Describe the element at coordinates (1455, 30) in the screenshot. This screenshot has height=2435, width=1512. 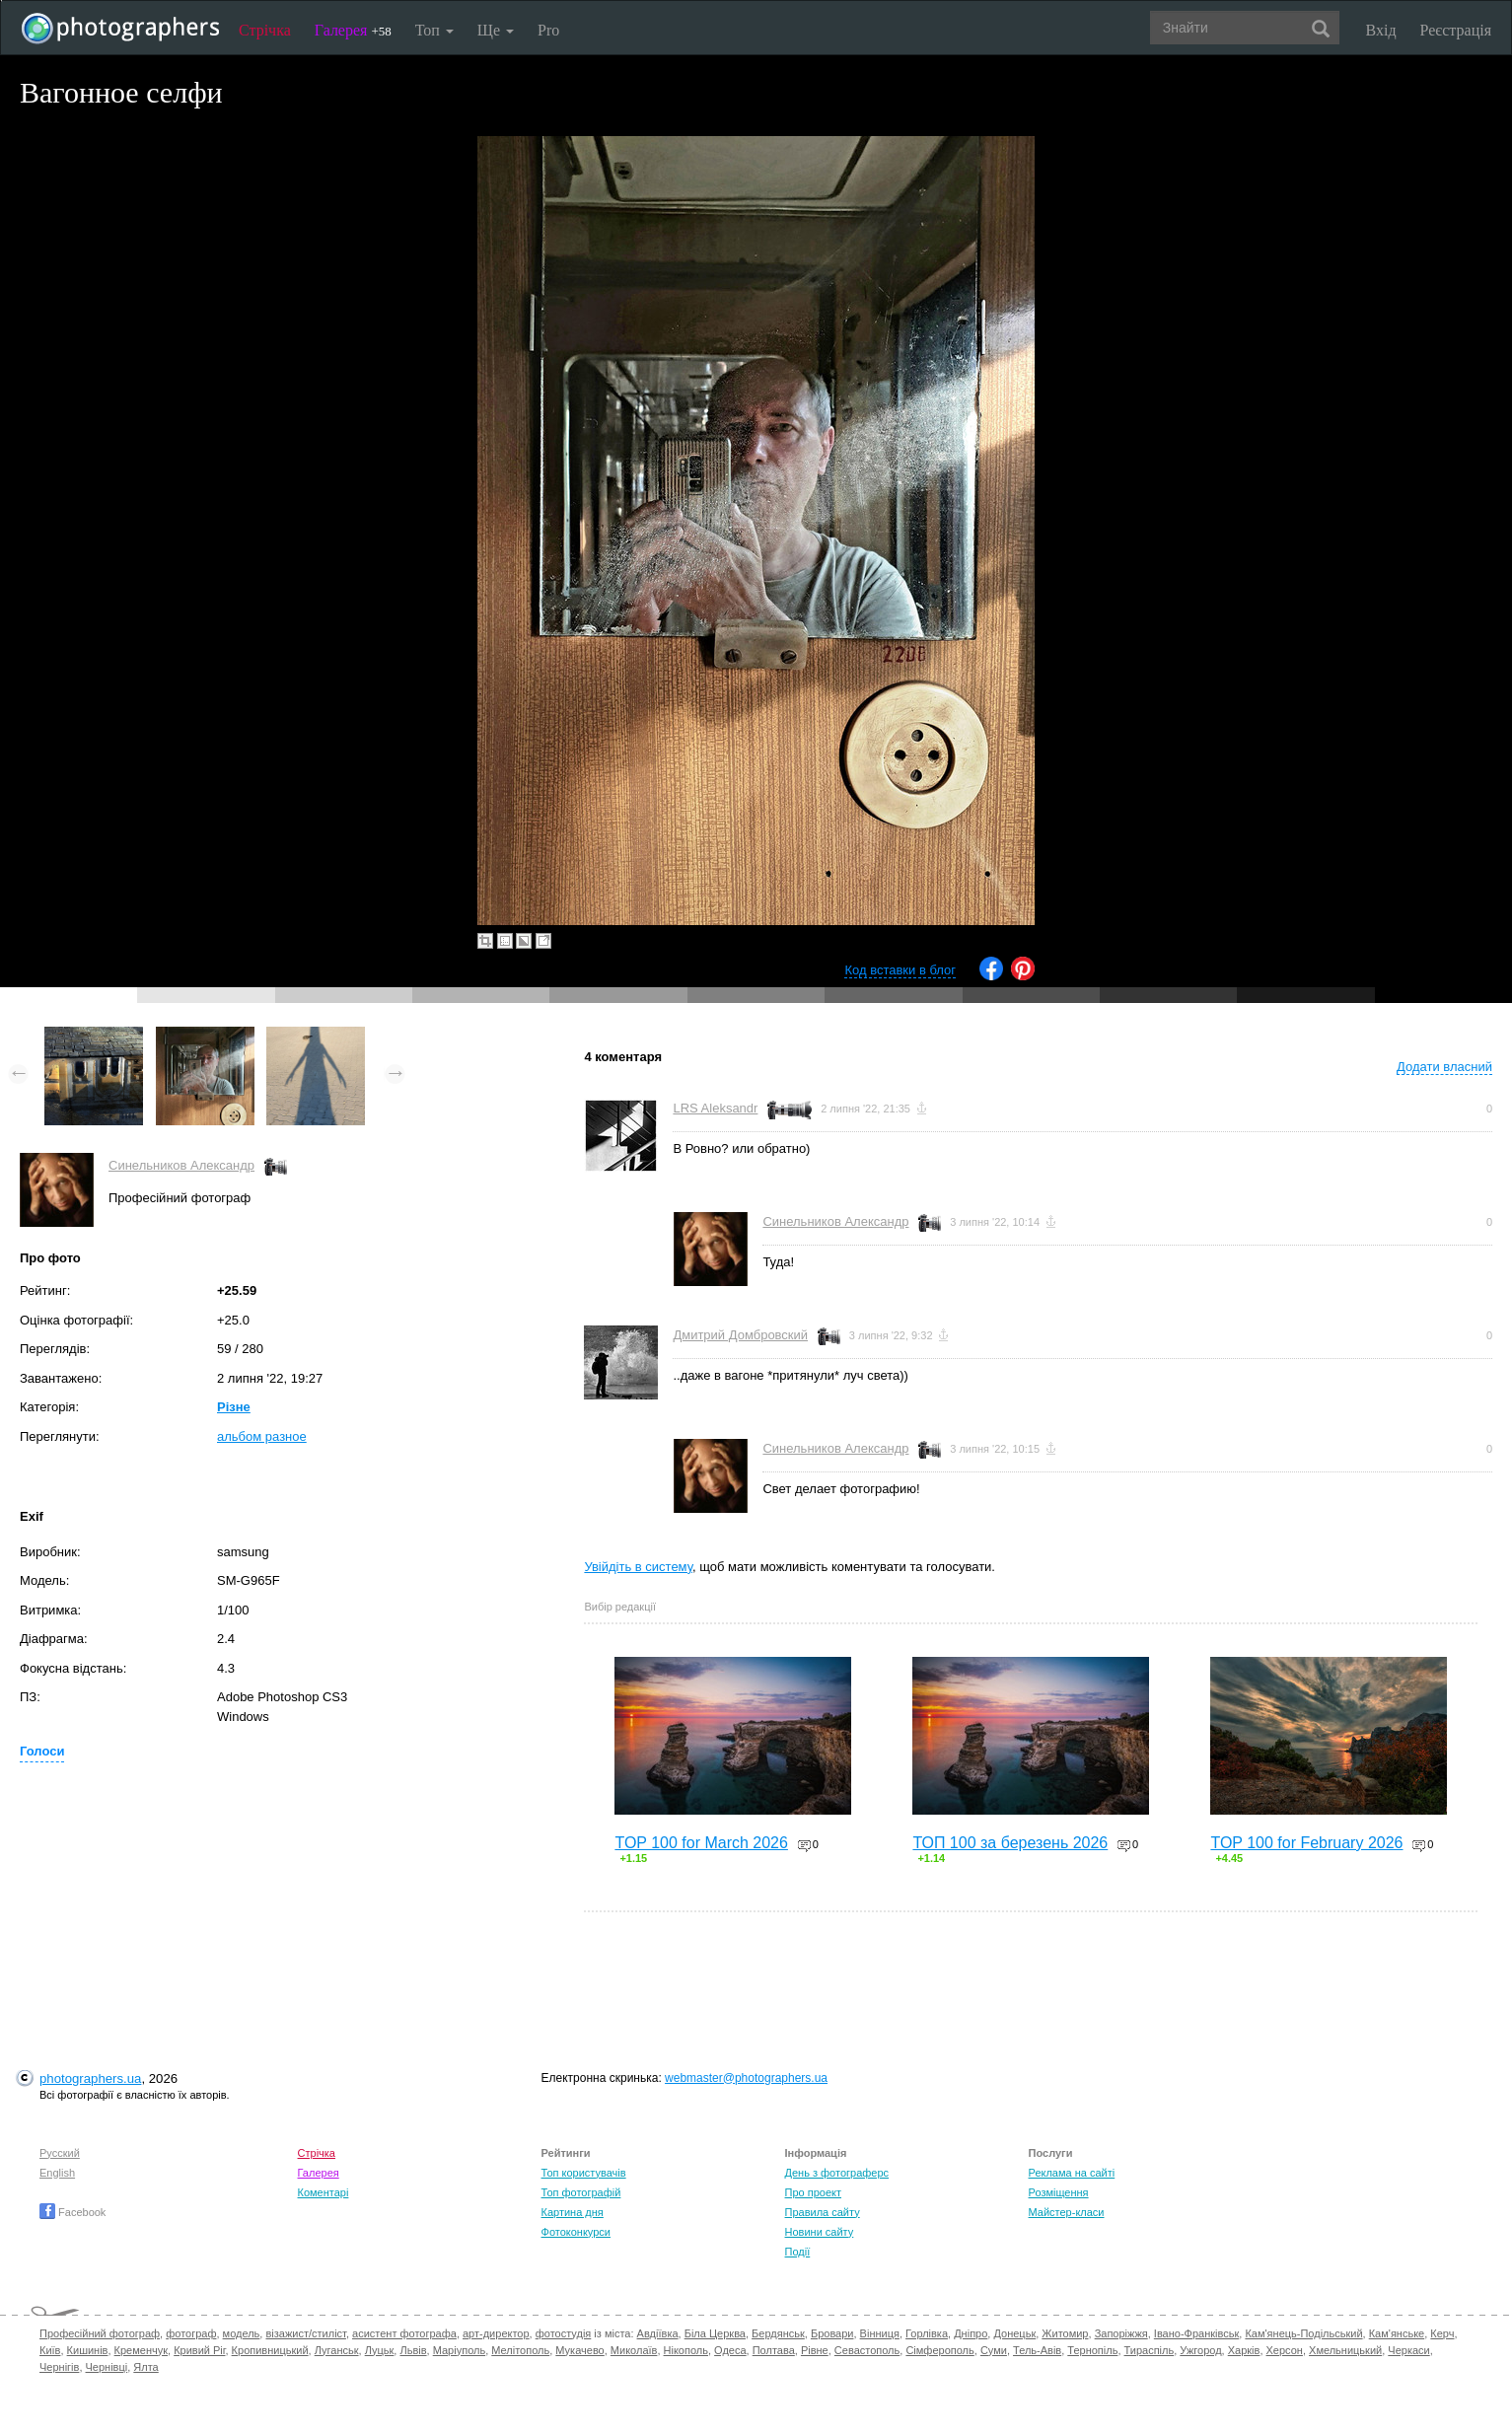
I see `Реєстрація` at that location.